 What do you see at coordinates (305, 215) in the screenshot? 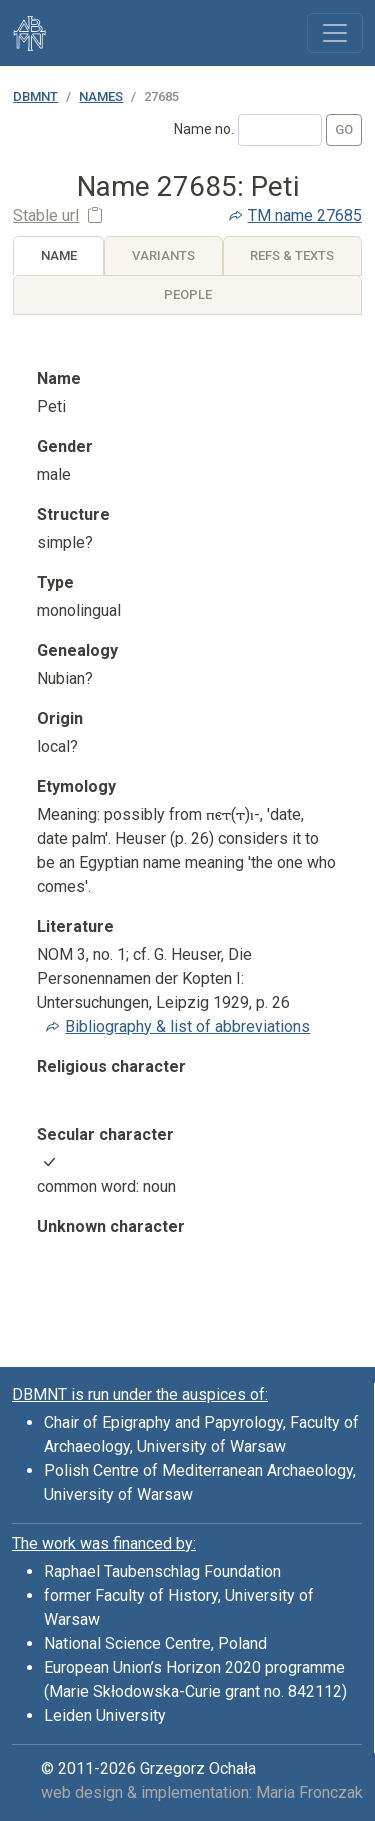
I see `name 27685` at bounding box center [305, 215].